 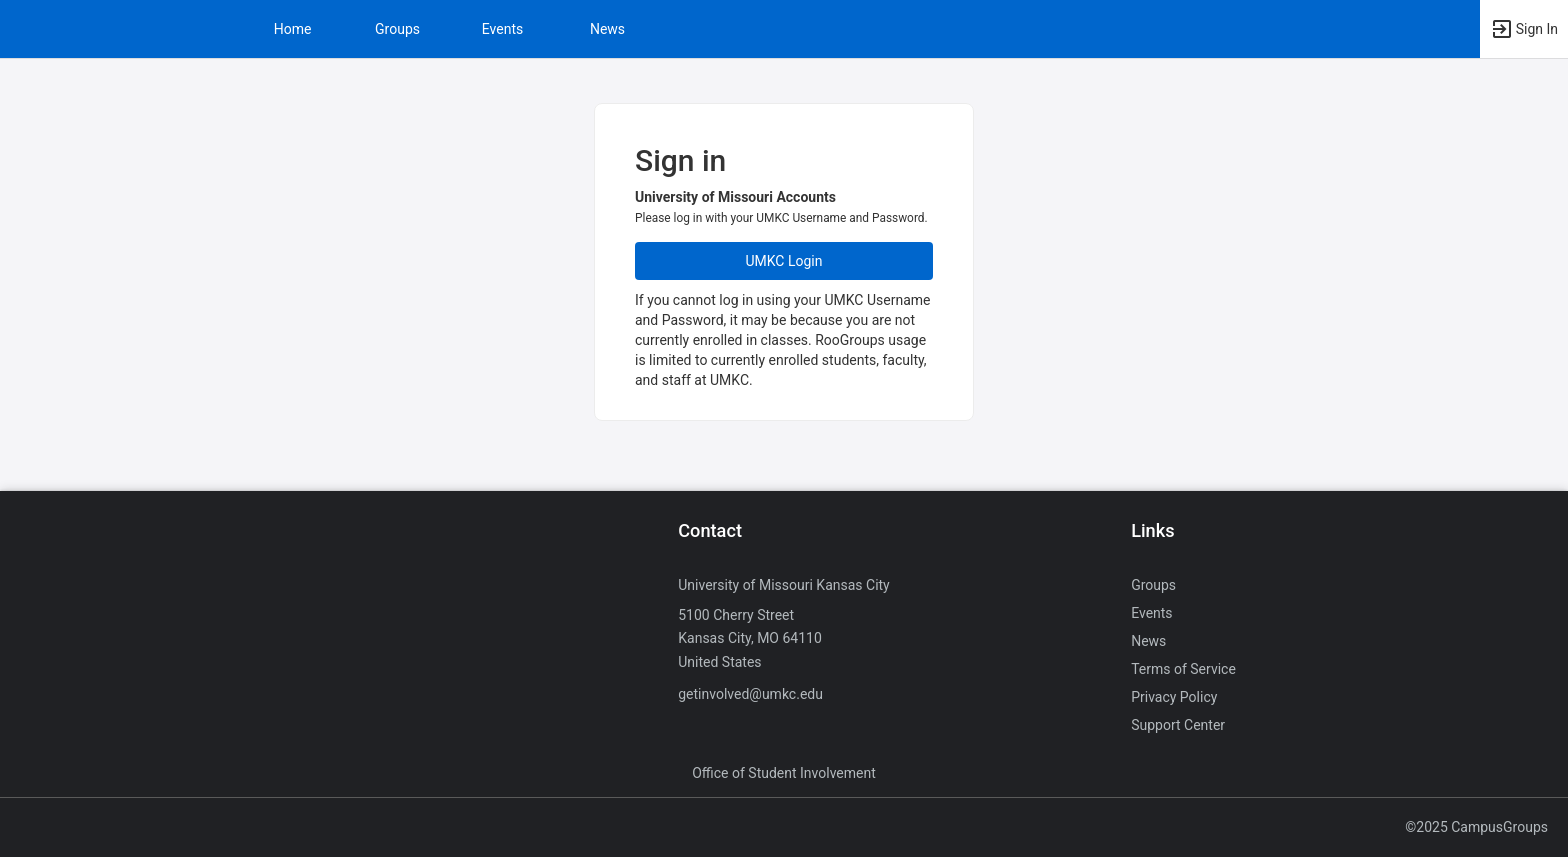 What do you see at coordinates (397, 29) in the screenshot?
I see `Groups` at bounding box center [397, 29].